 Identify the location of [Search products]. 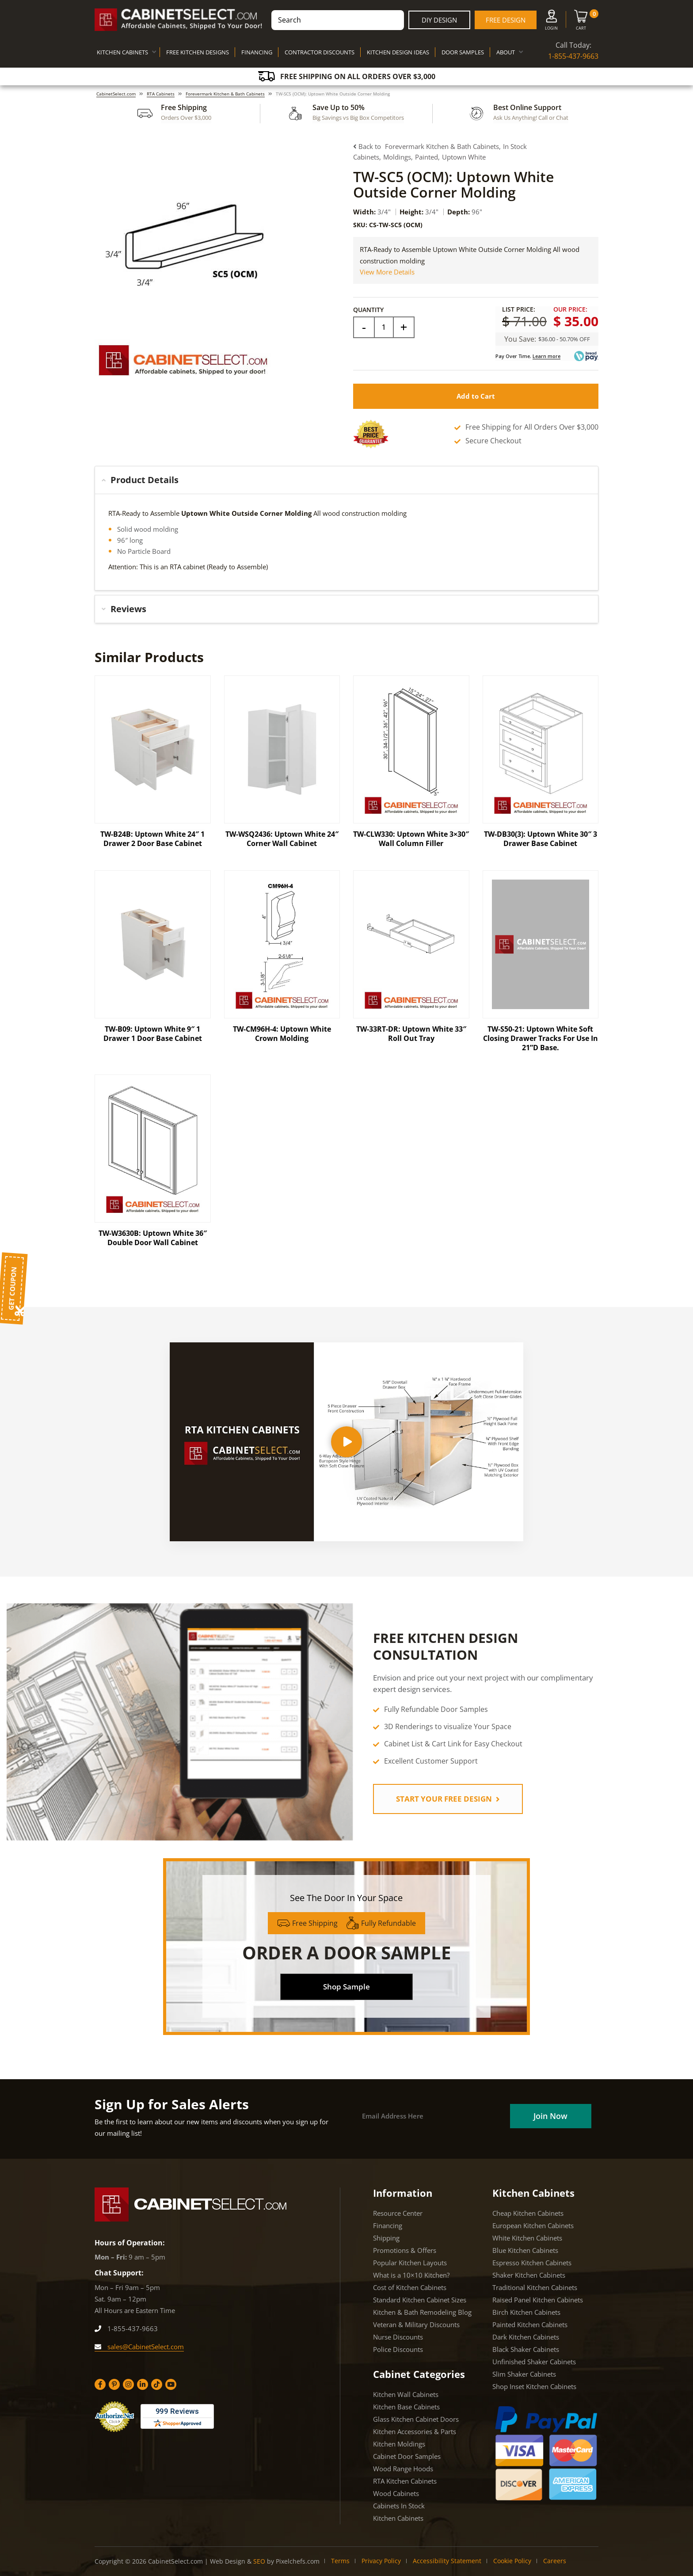
(337, 20).